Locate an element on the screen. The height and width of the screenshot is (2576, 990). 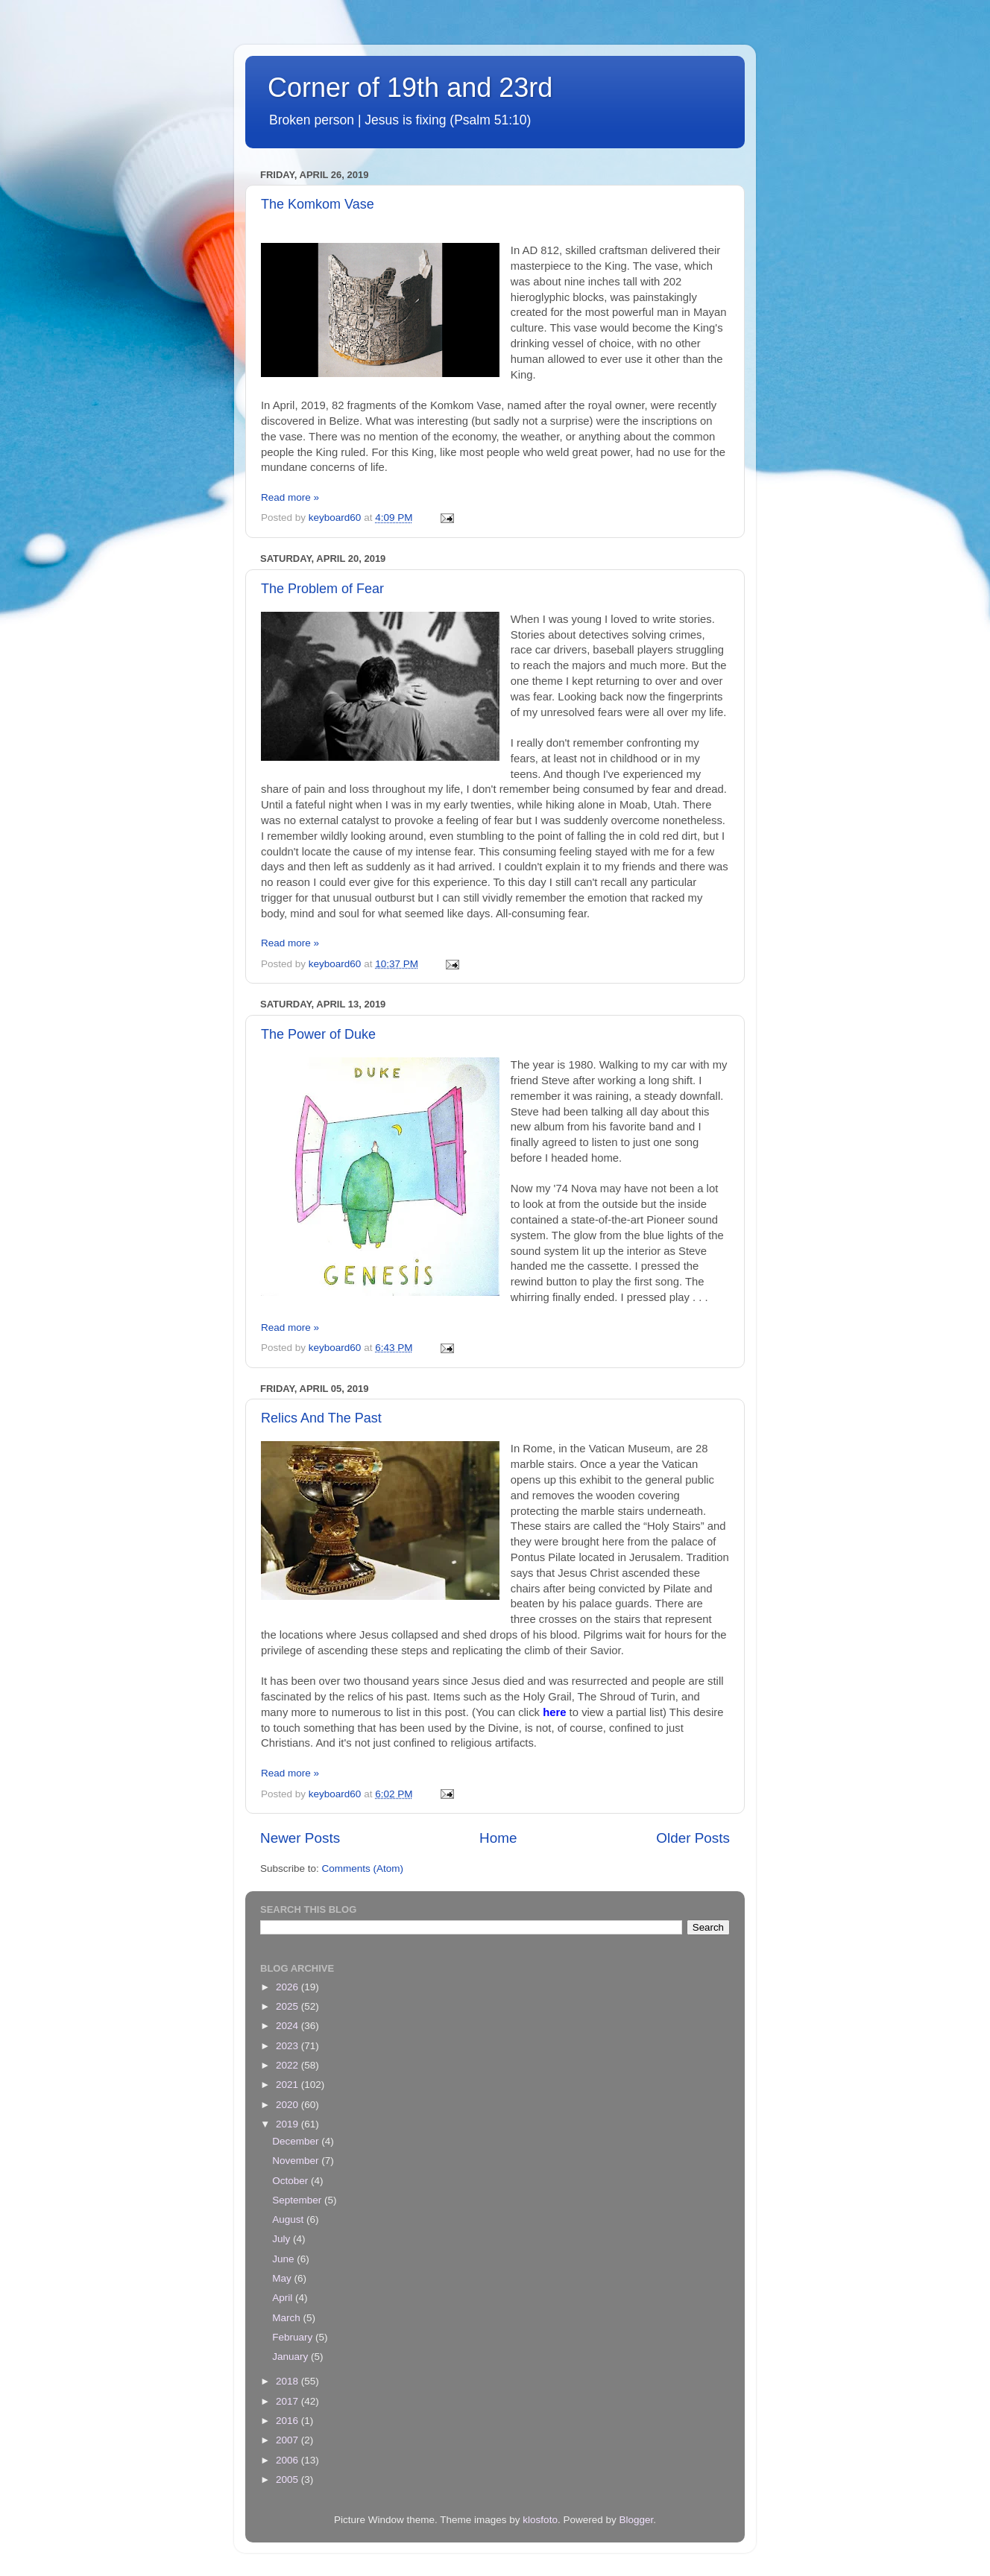
Blogger is located at coordinates (636, 2519).